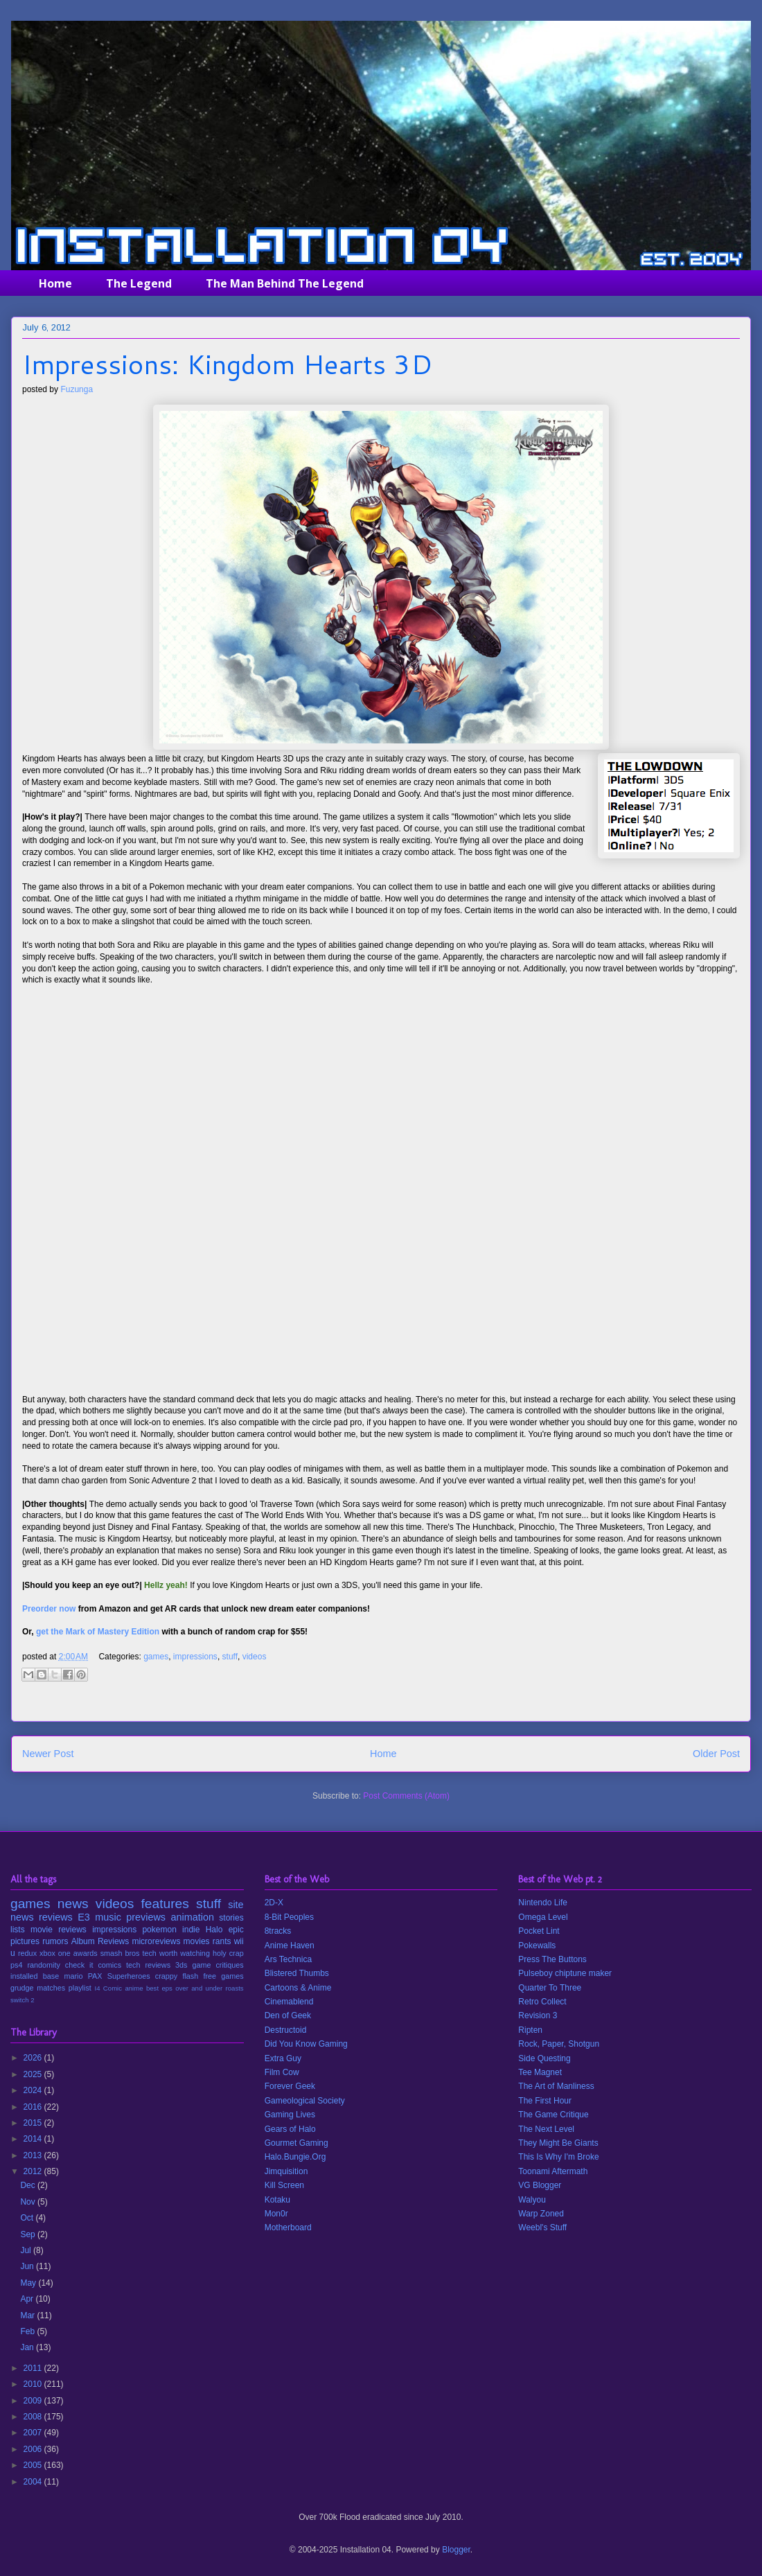 The image size is (762, 2576). I want to click on Superheroes, so click(128, 1976).